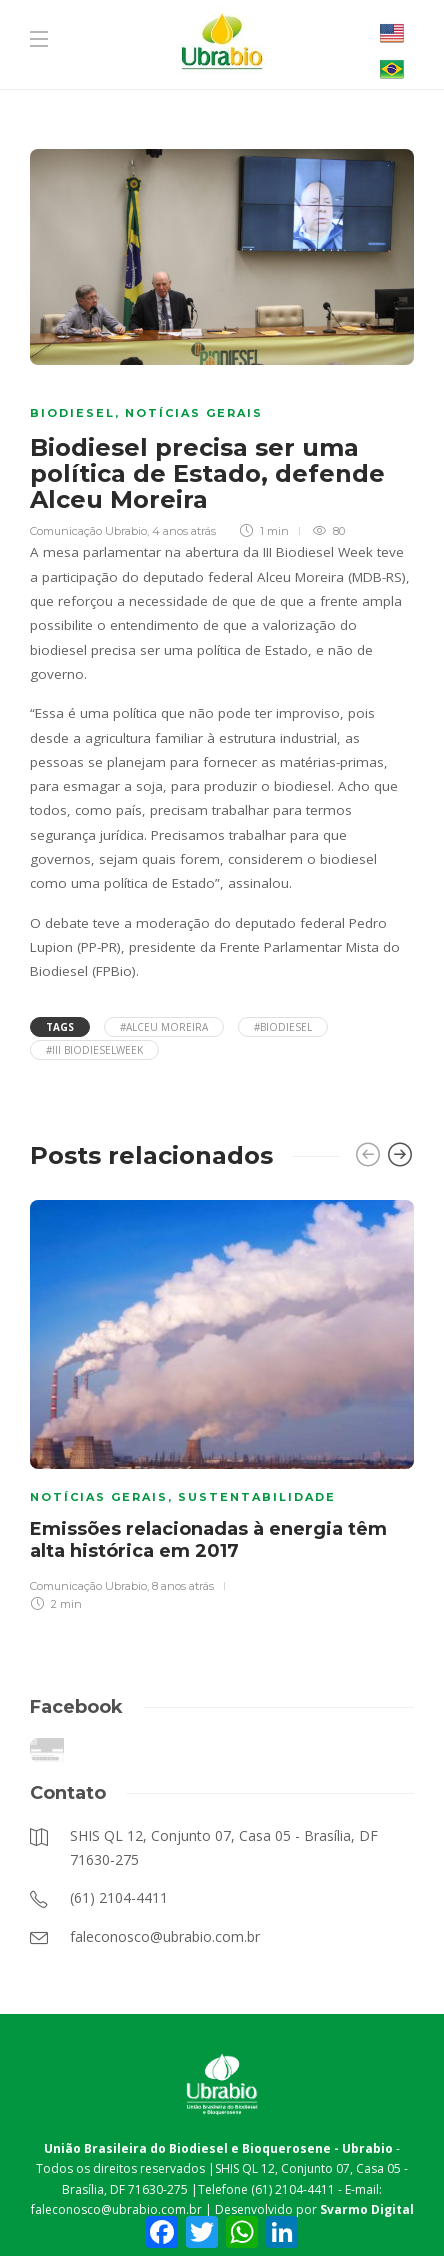 This screenshot has height=2256, width=444. I want to click on Biodiesel, so click(72, 413).